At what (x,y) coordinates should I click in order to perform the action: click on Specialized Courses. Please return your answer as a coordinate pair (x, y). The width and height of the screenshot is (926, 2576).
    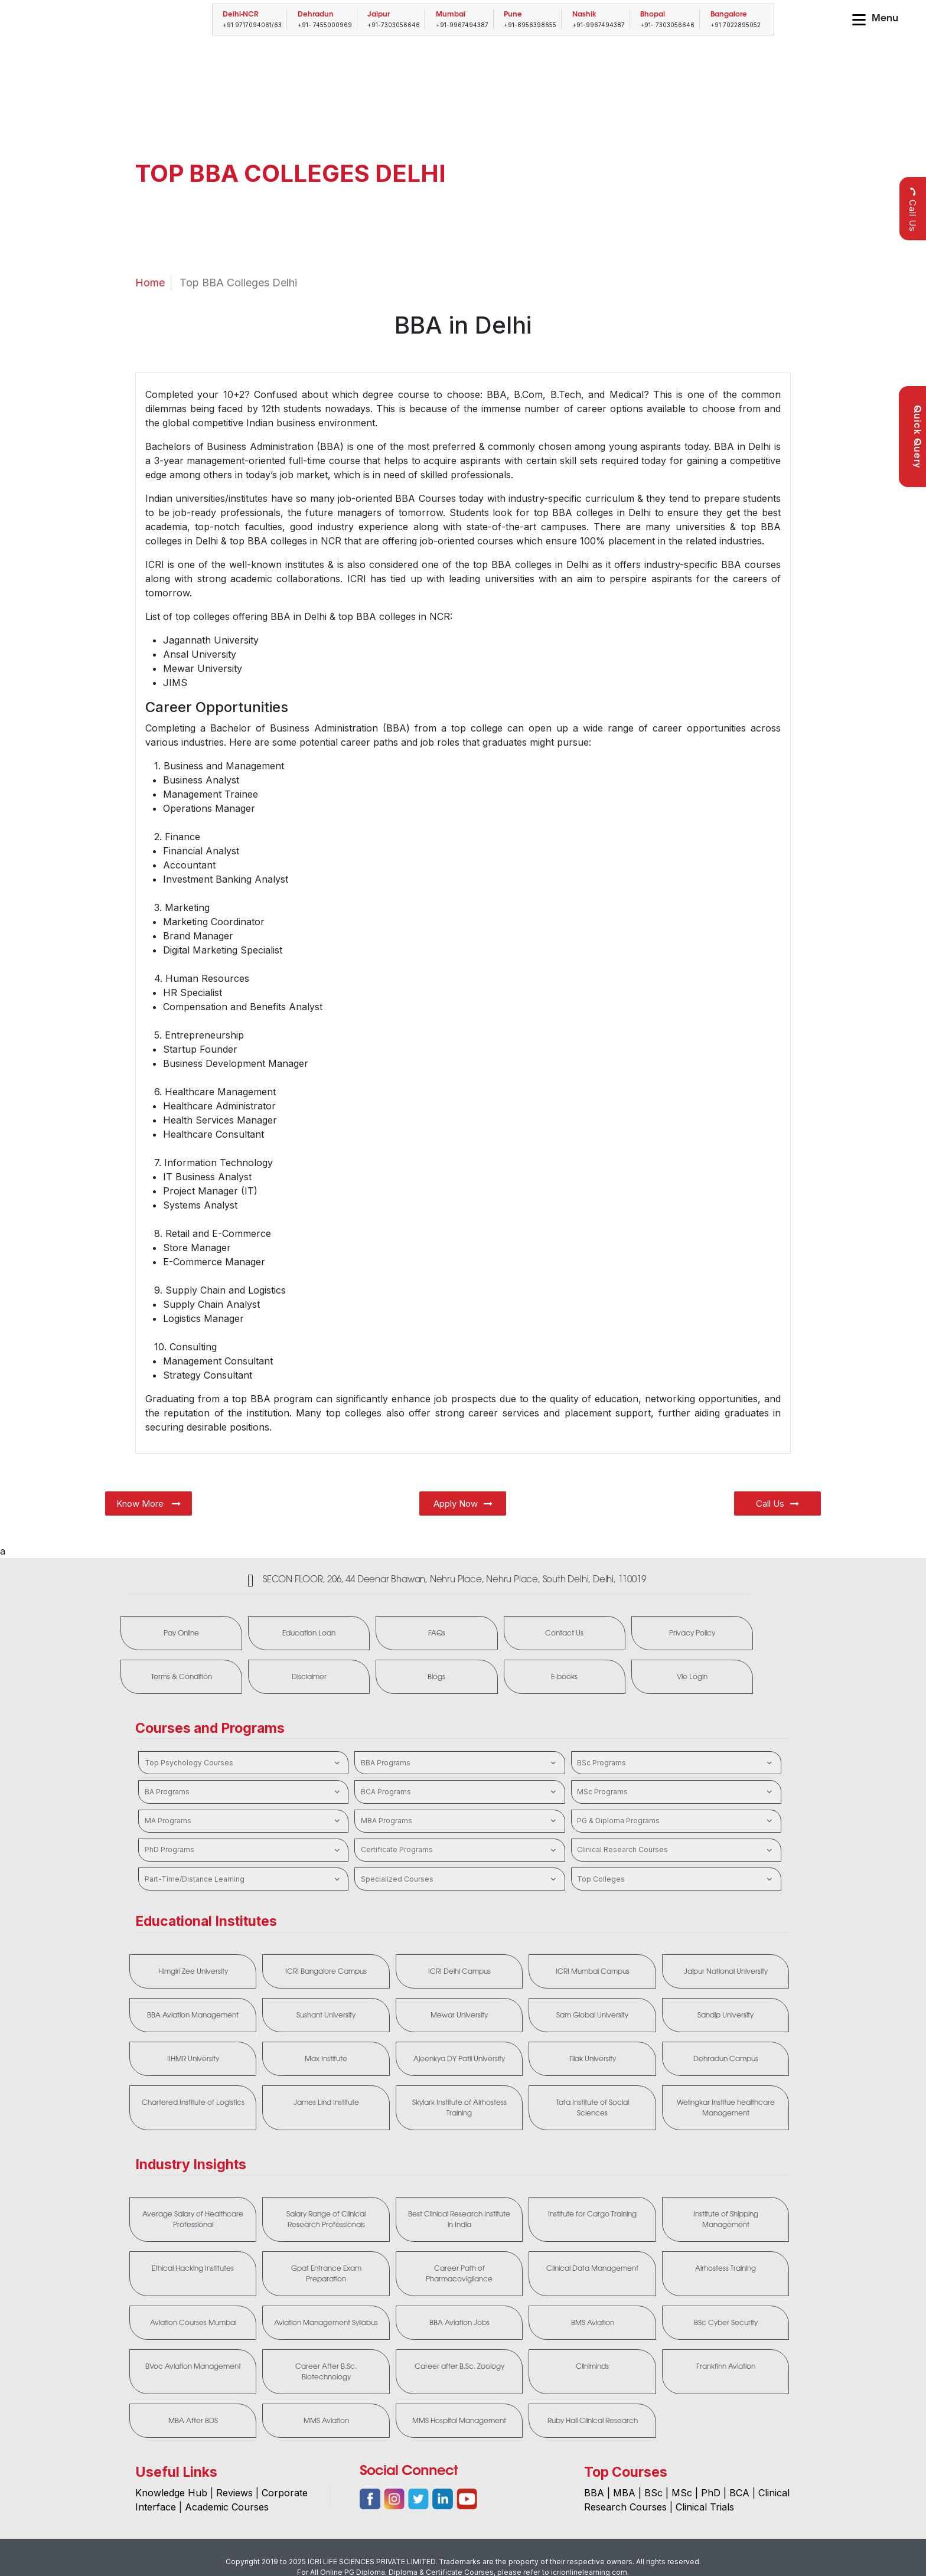
    Looking at the image, I should click on (460, 1879).